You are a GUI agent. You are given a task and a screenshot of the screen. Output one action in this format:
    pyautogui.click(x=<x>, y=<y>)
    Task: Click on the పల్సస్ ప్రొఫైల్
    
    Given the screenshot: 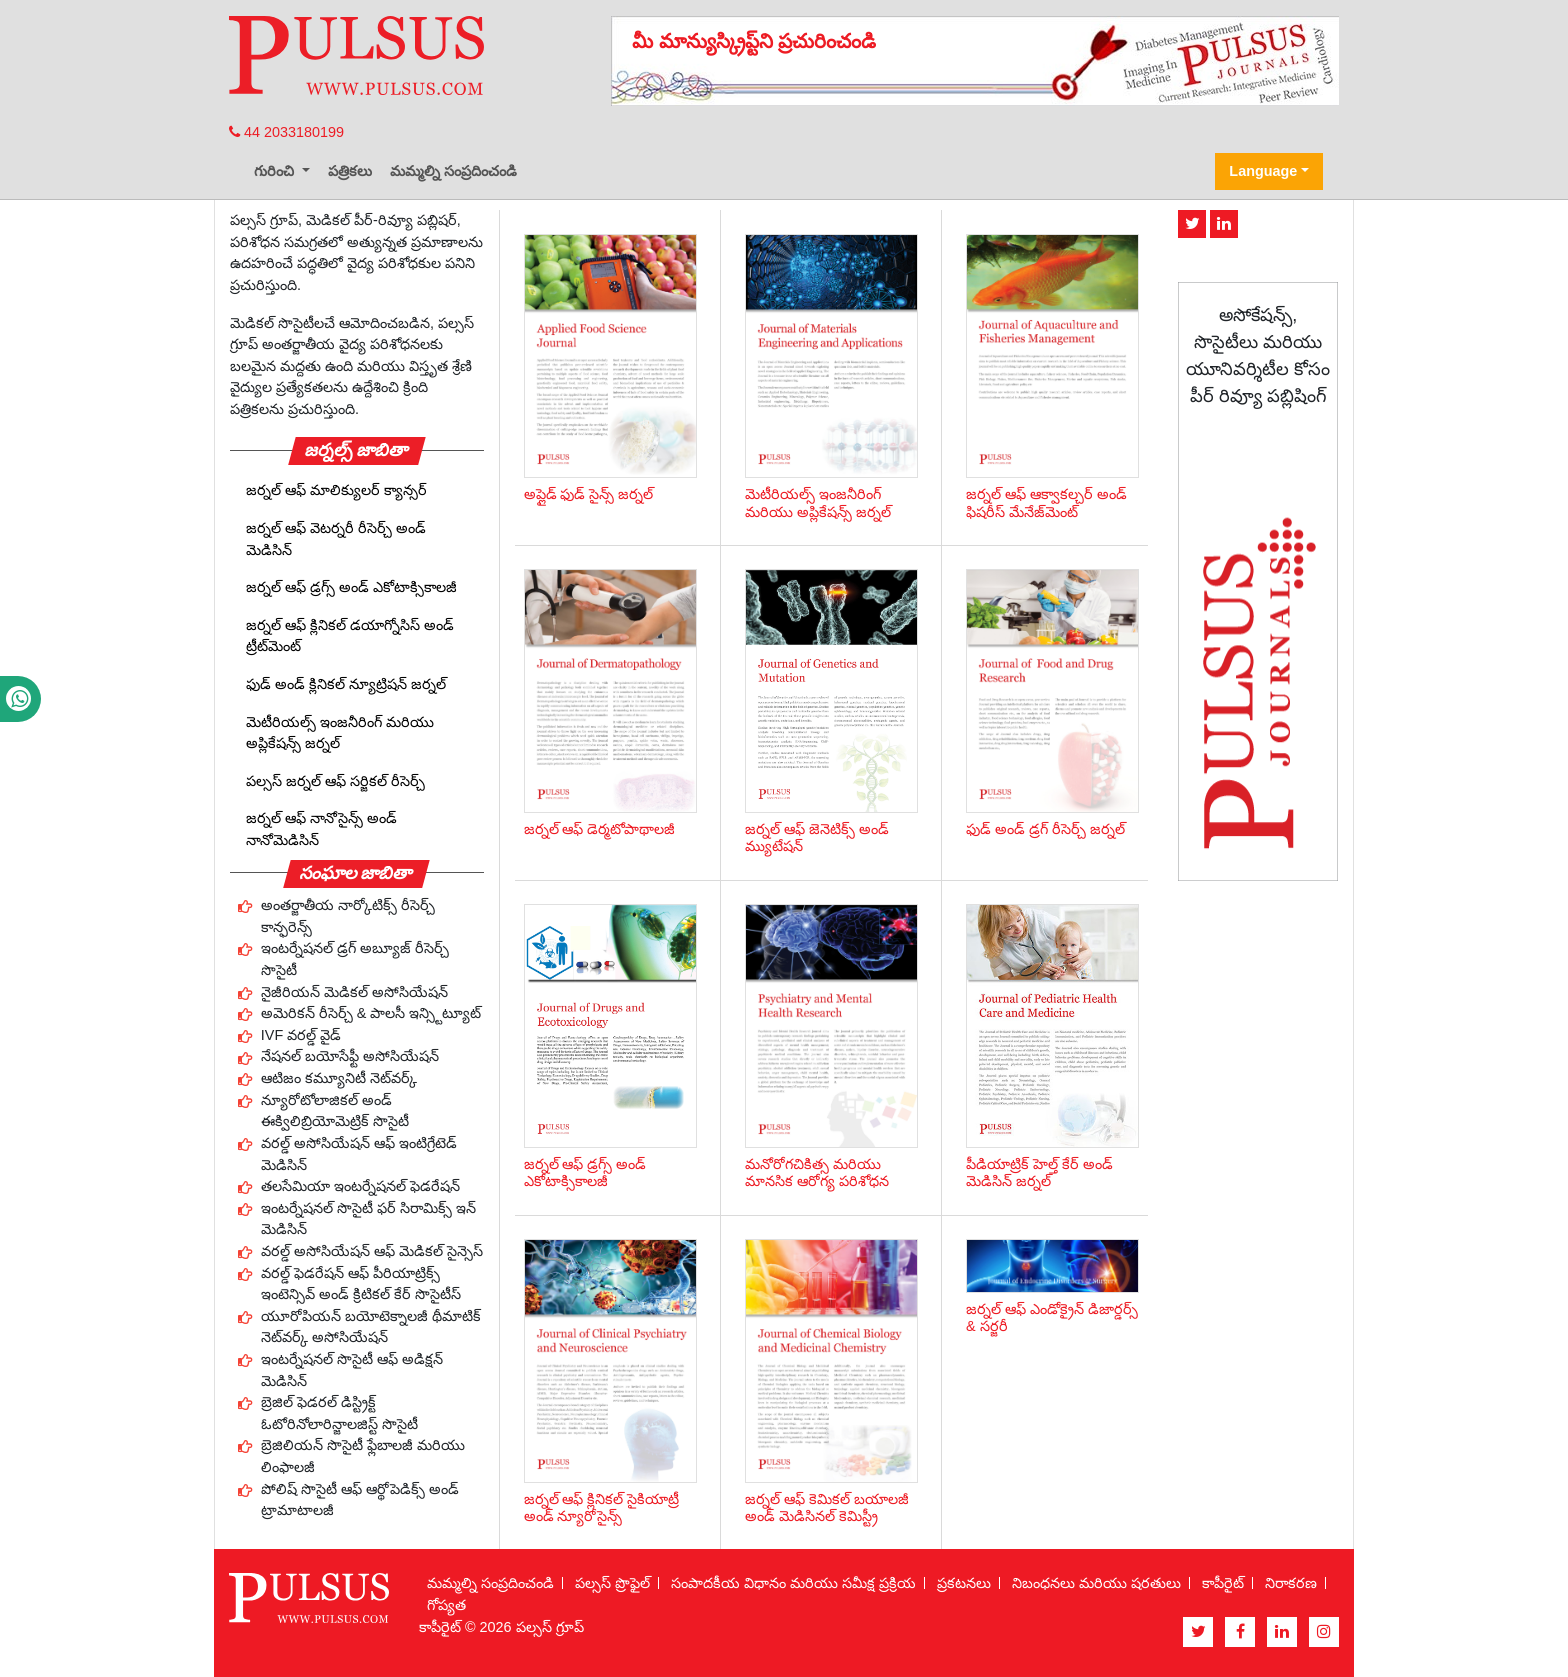 What is the action you would take?
    pyautogui.click(x=612, y=1583)
    